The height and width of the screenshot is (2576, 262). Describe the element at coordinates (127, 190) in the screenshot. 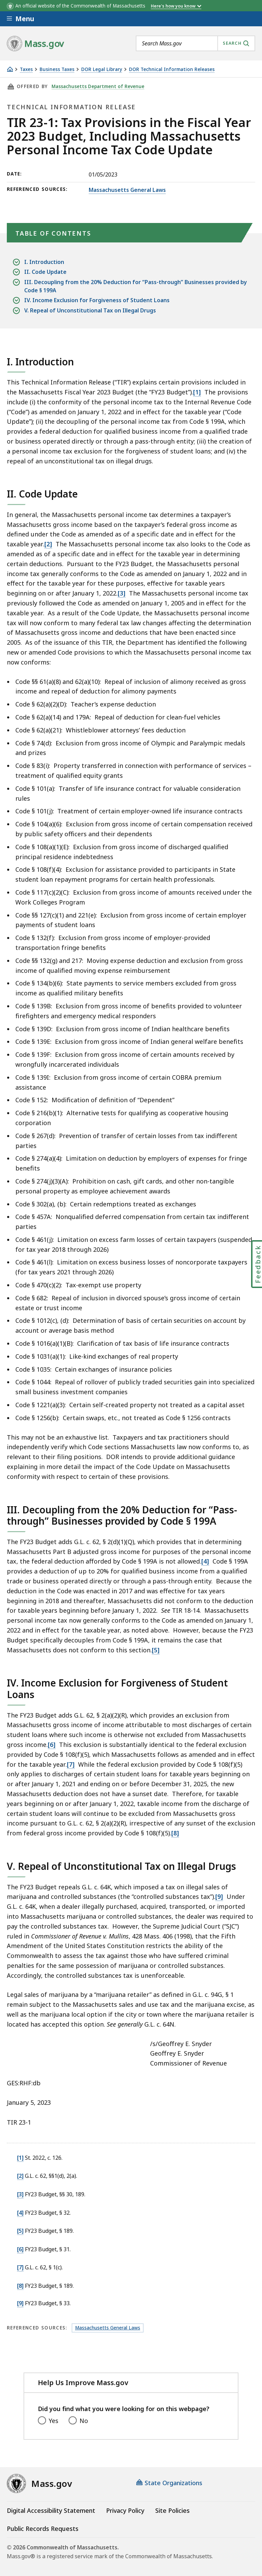

I see `Massachusetts General Laws` at that location.